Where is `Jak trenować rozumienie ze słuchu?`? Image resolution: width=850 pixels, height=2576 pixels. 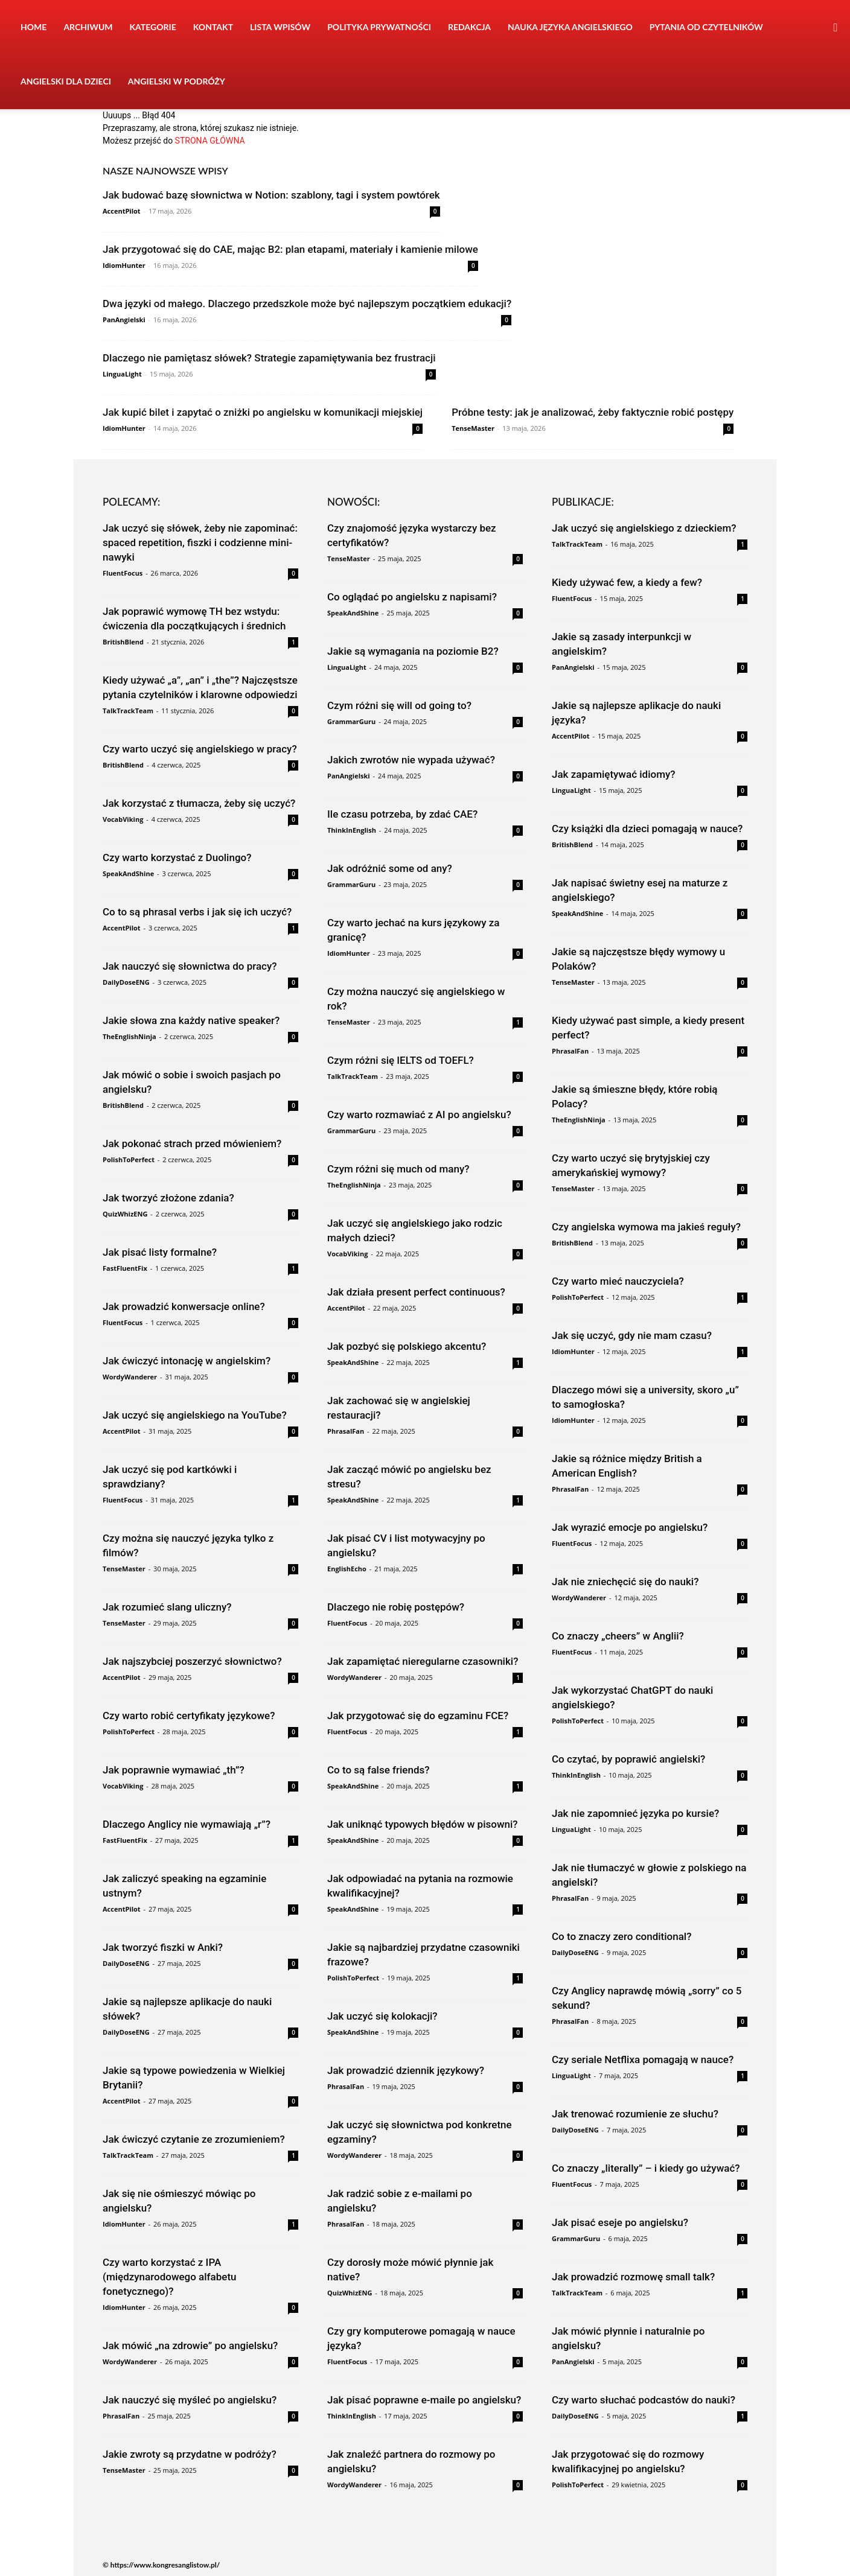 Jak trenować rozumienie ze słuchu? is located at coordinates (635, 2114).